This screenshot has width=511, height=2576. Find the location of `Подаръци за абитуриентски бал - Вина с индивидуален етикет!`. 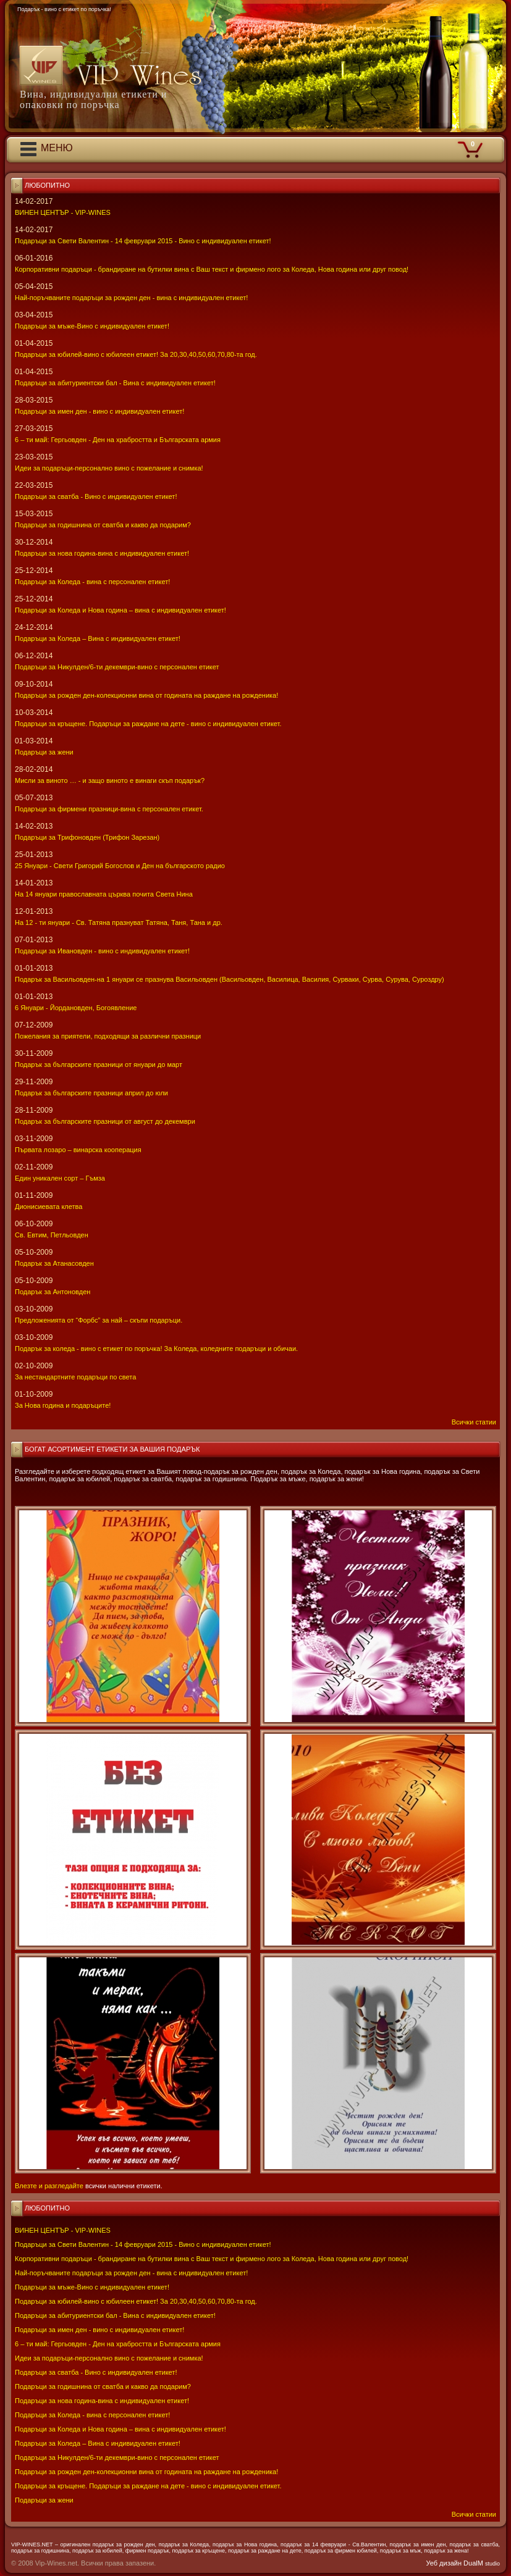

Подаръци за абитуриентски бал - Вина с индивидуален етикет! is located at coordinates (115, 2315).